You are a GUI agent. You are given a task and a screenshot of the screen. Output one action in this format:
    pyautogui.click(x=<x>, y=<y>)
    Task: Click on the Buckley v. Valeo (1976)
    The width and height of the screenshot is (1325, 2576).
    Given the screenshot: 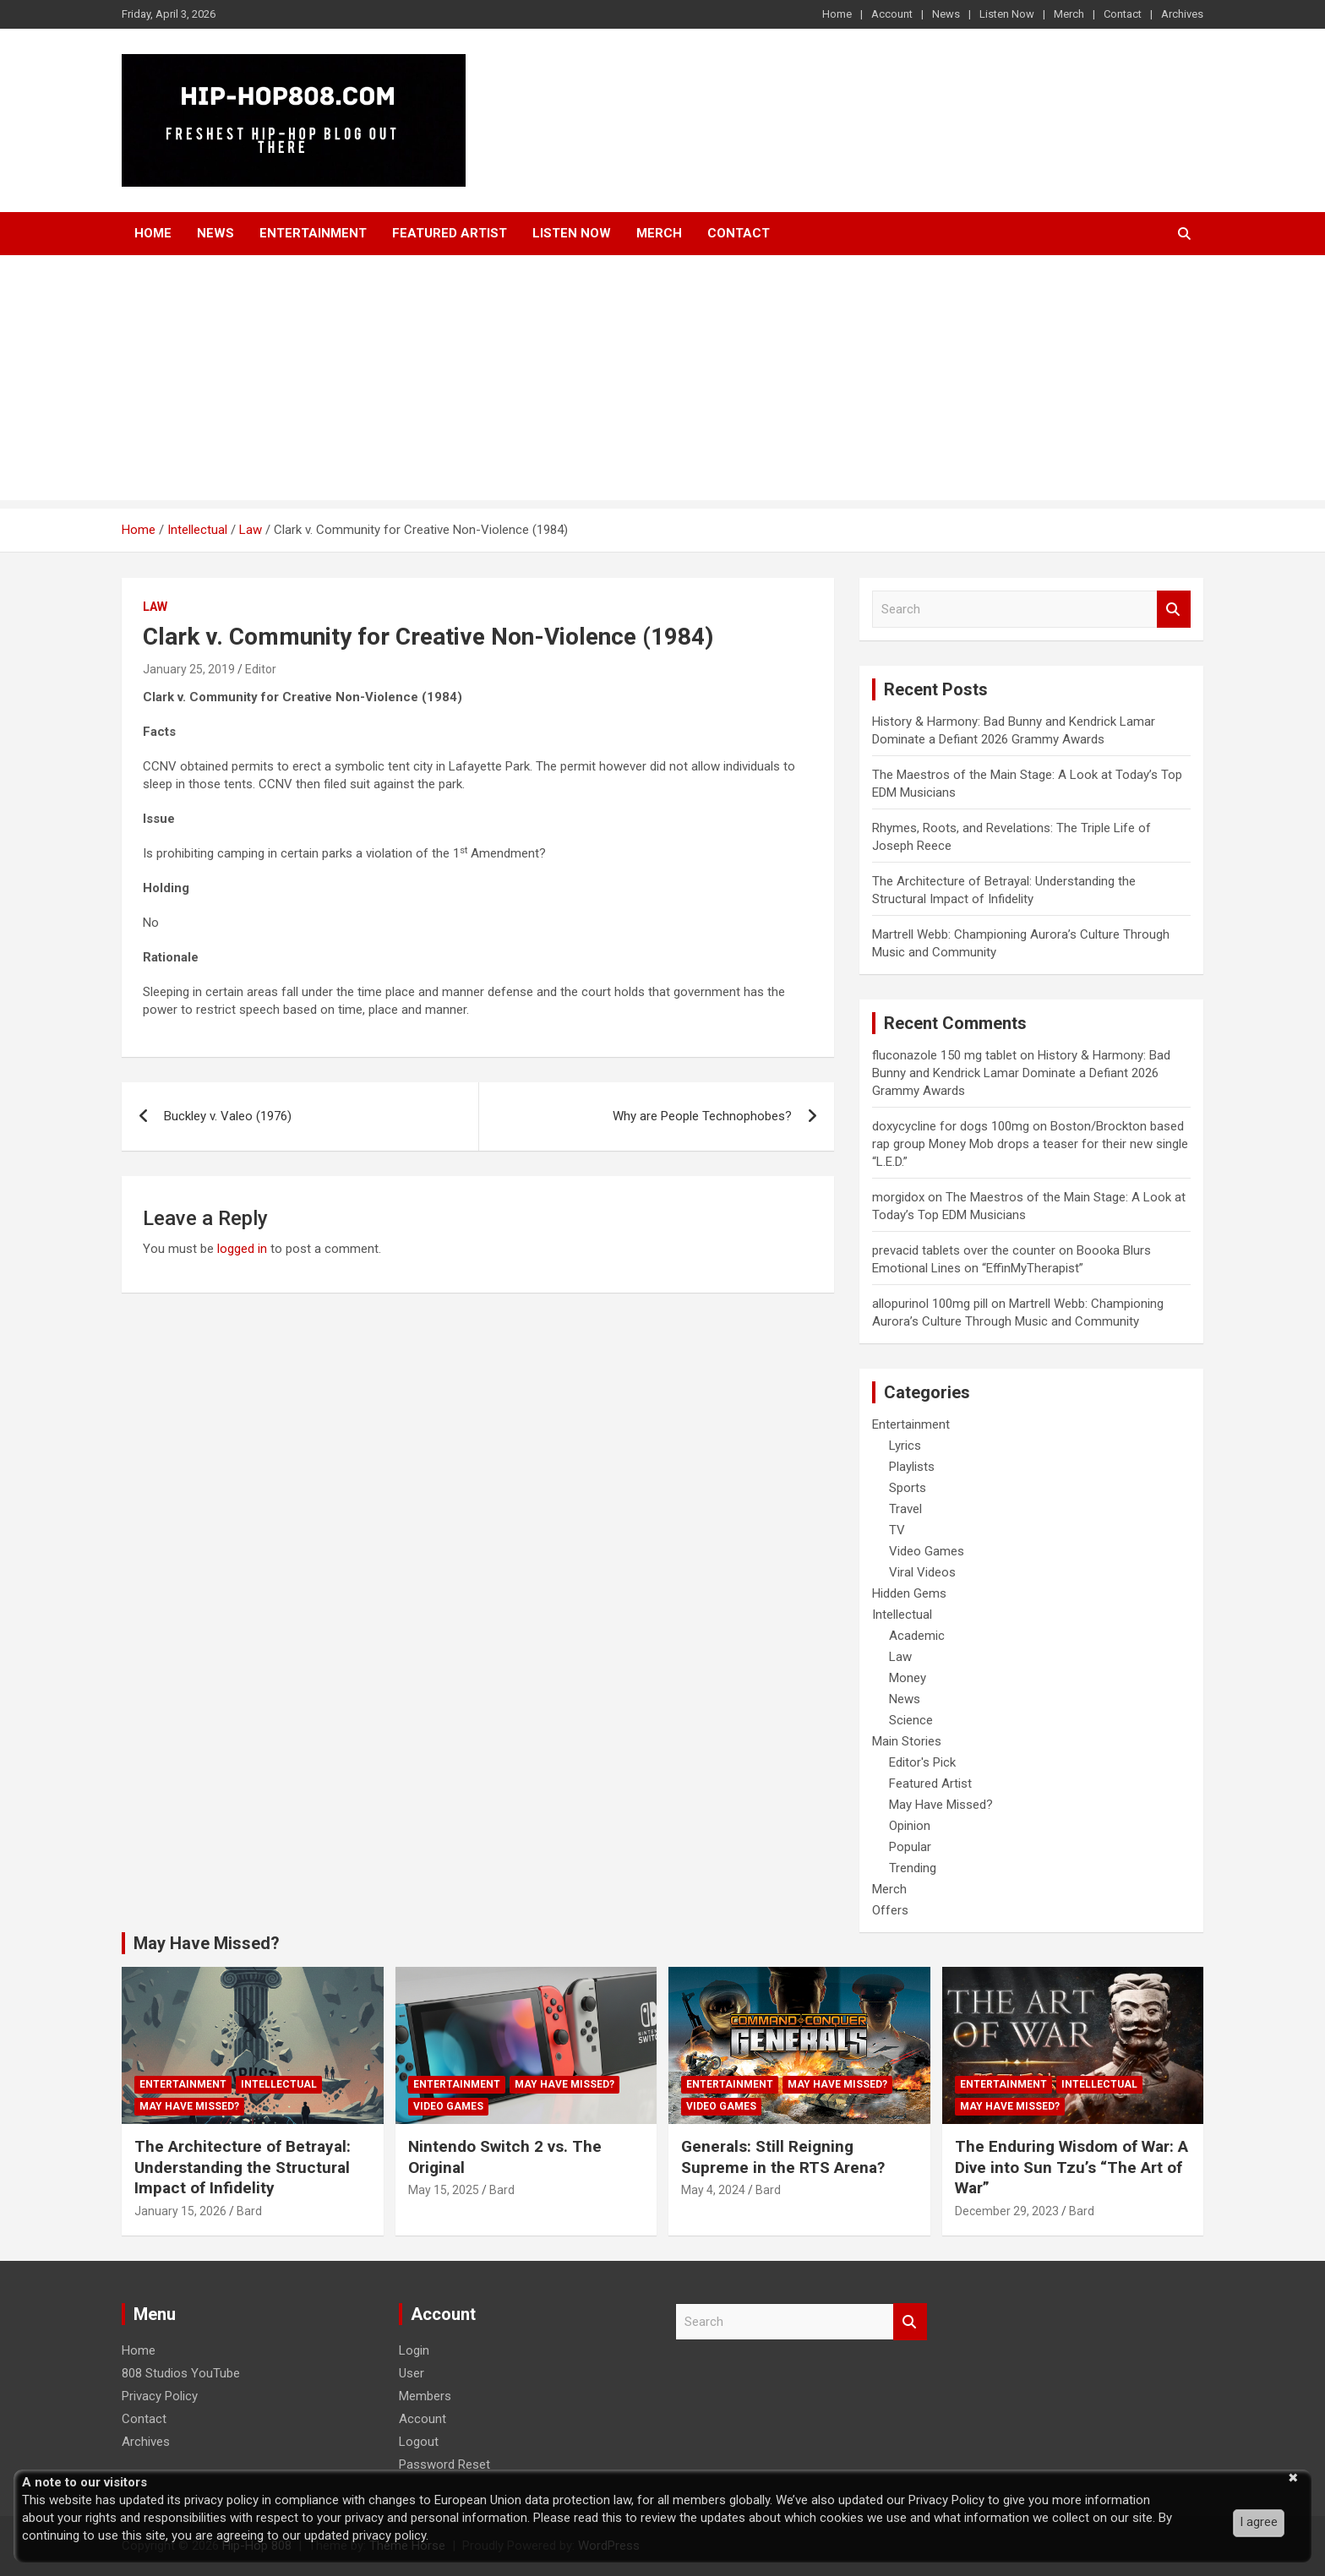 What is the action you would take?
    pyautogui.click(x=228, y=1116)
    